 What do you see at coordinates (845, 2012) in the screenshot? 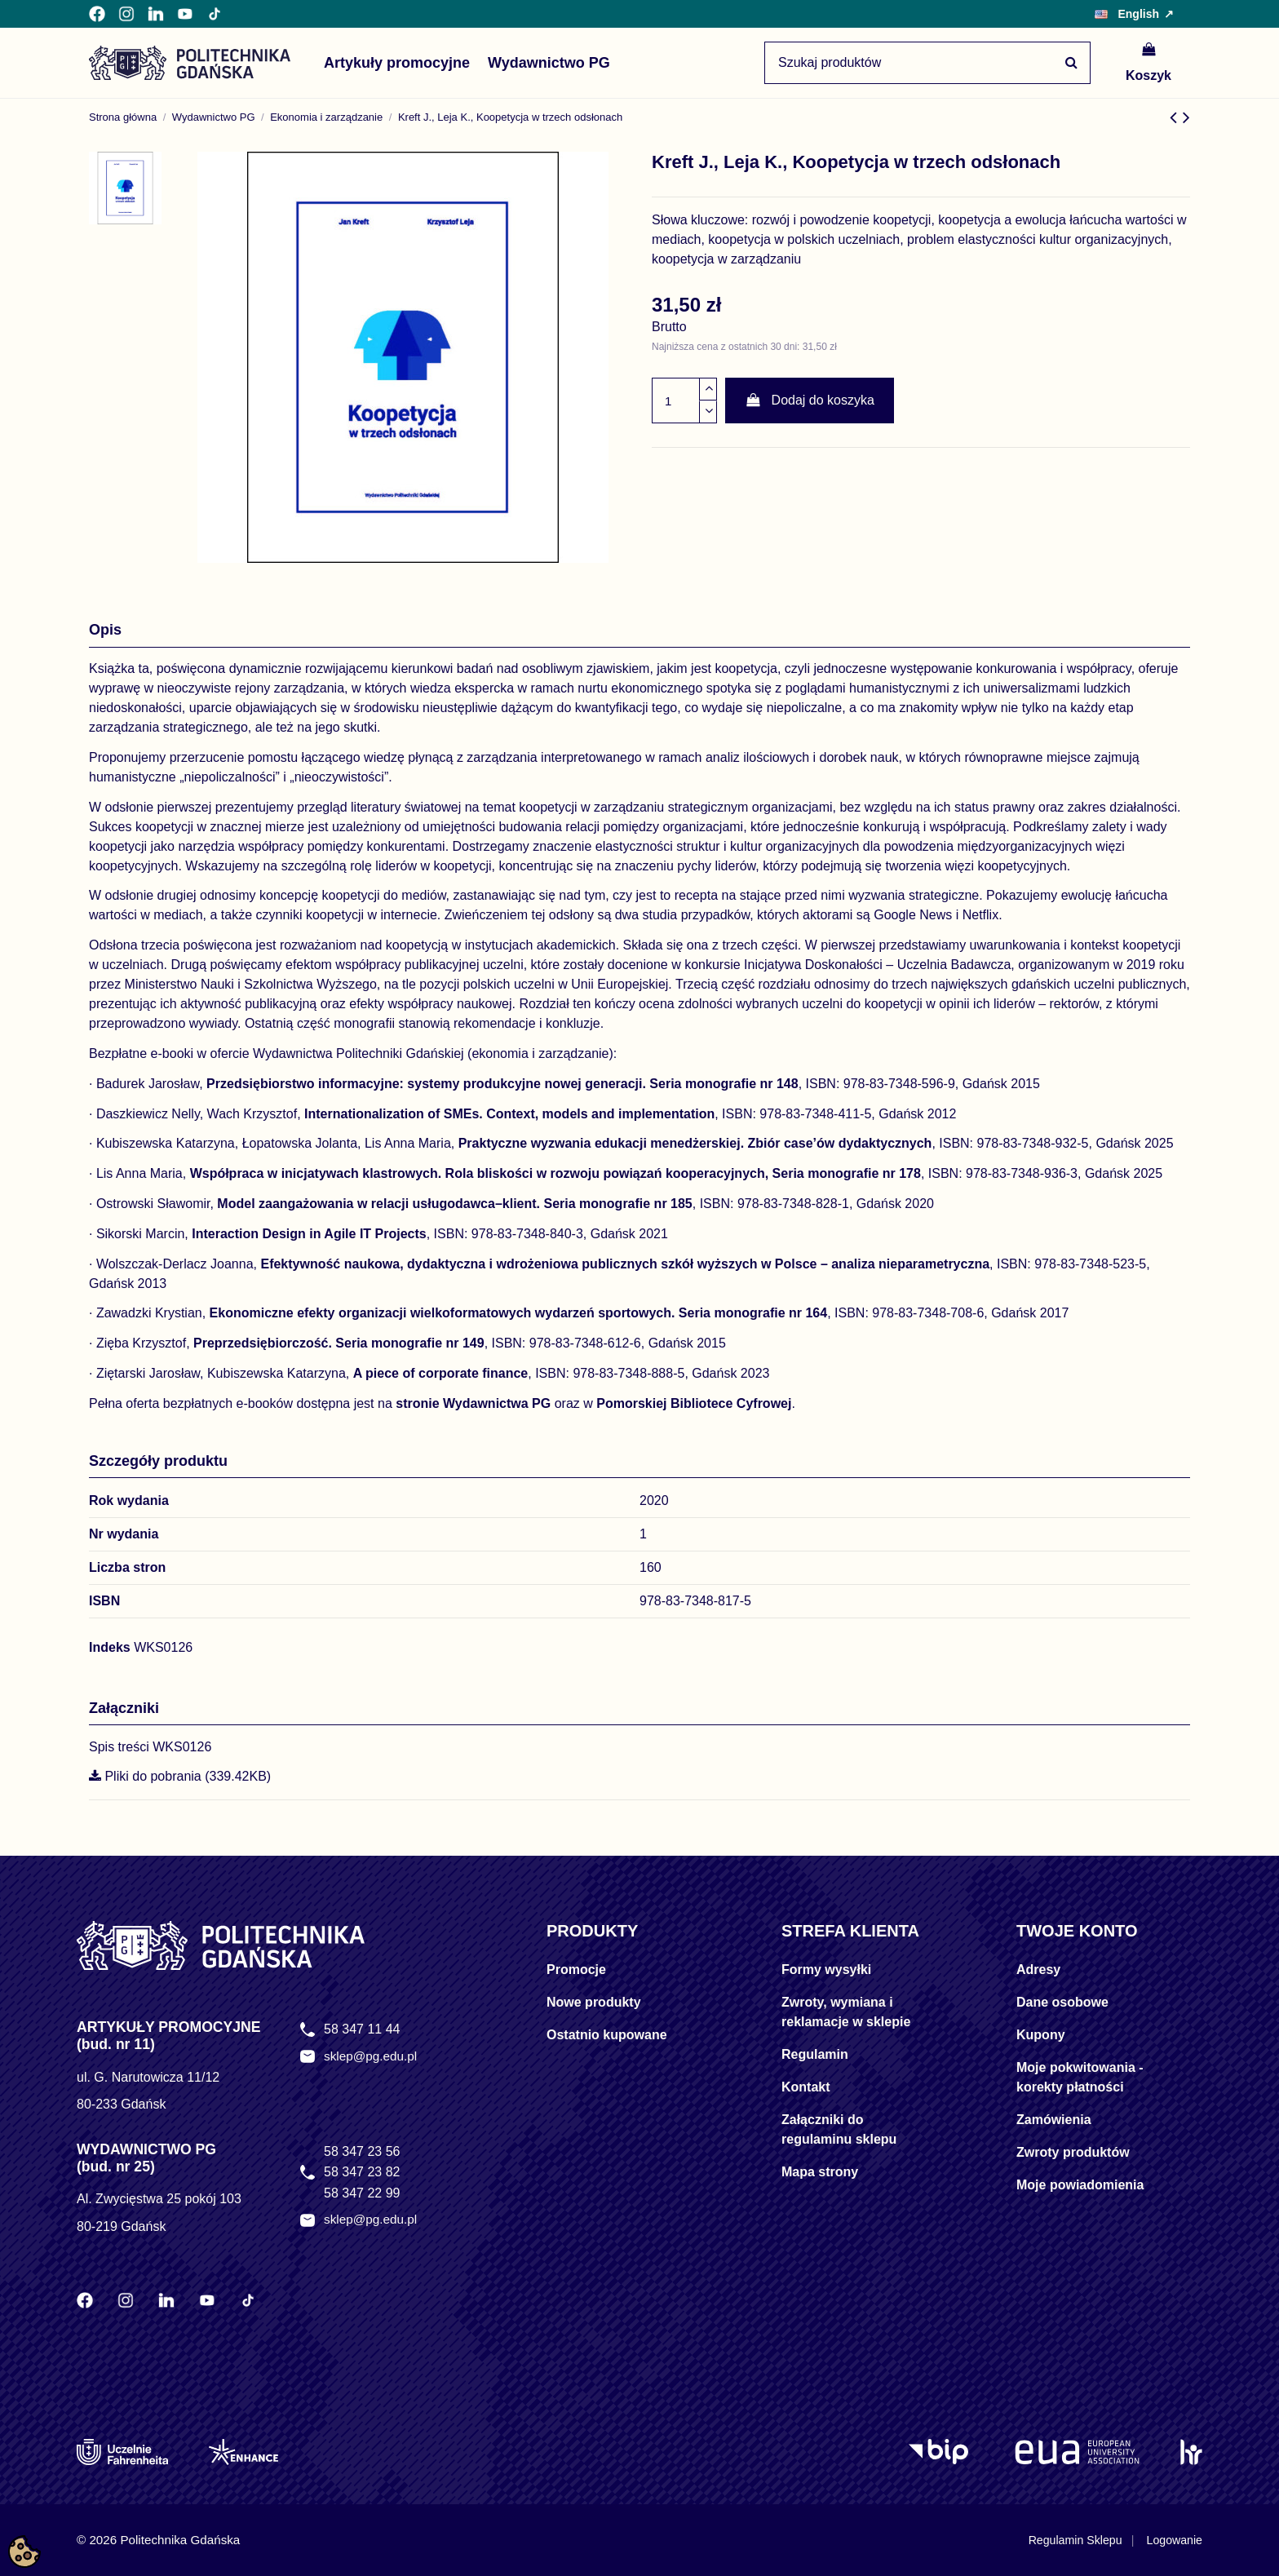
I see `Zwroty, wymiana i reklamacje w sklepie` at bounding box center [845, 2012].